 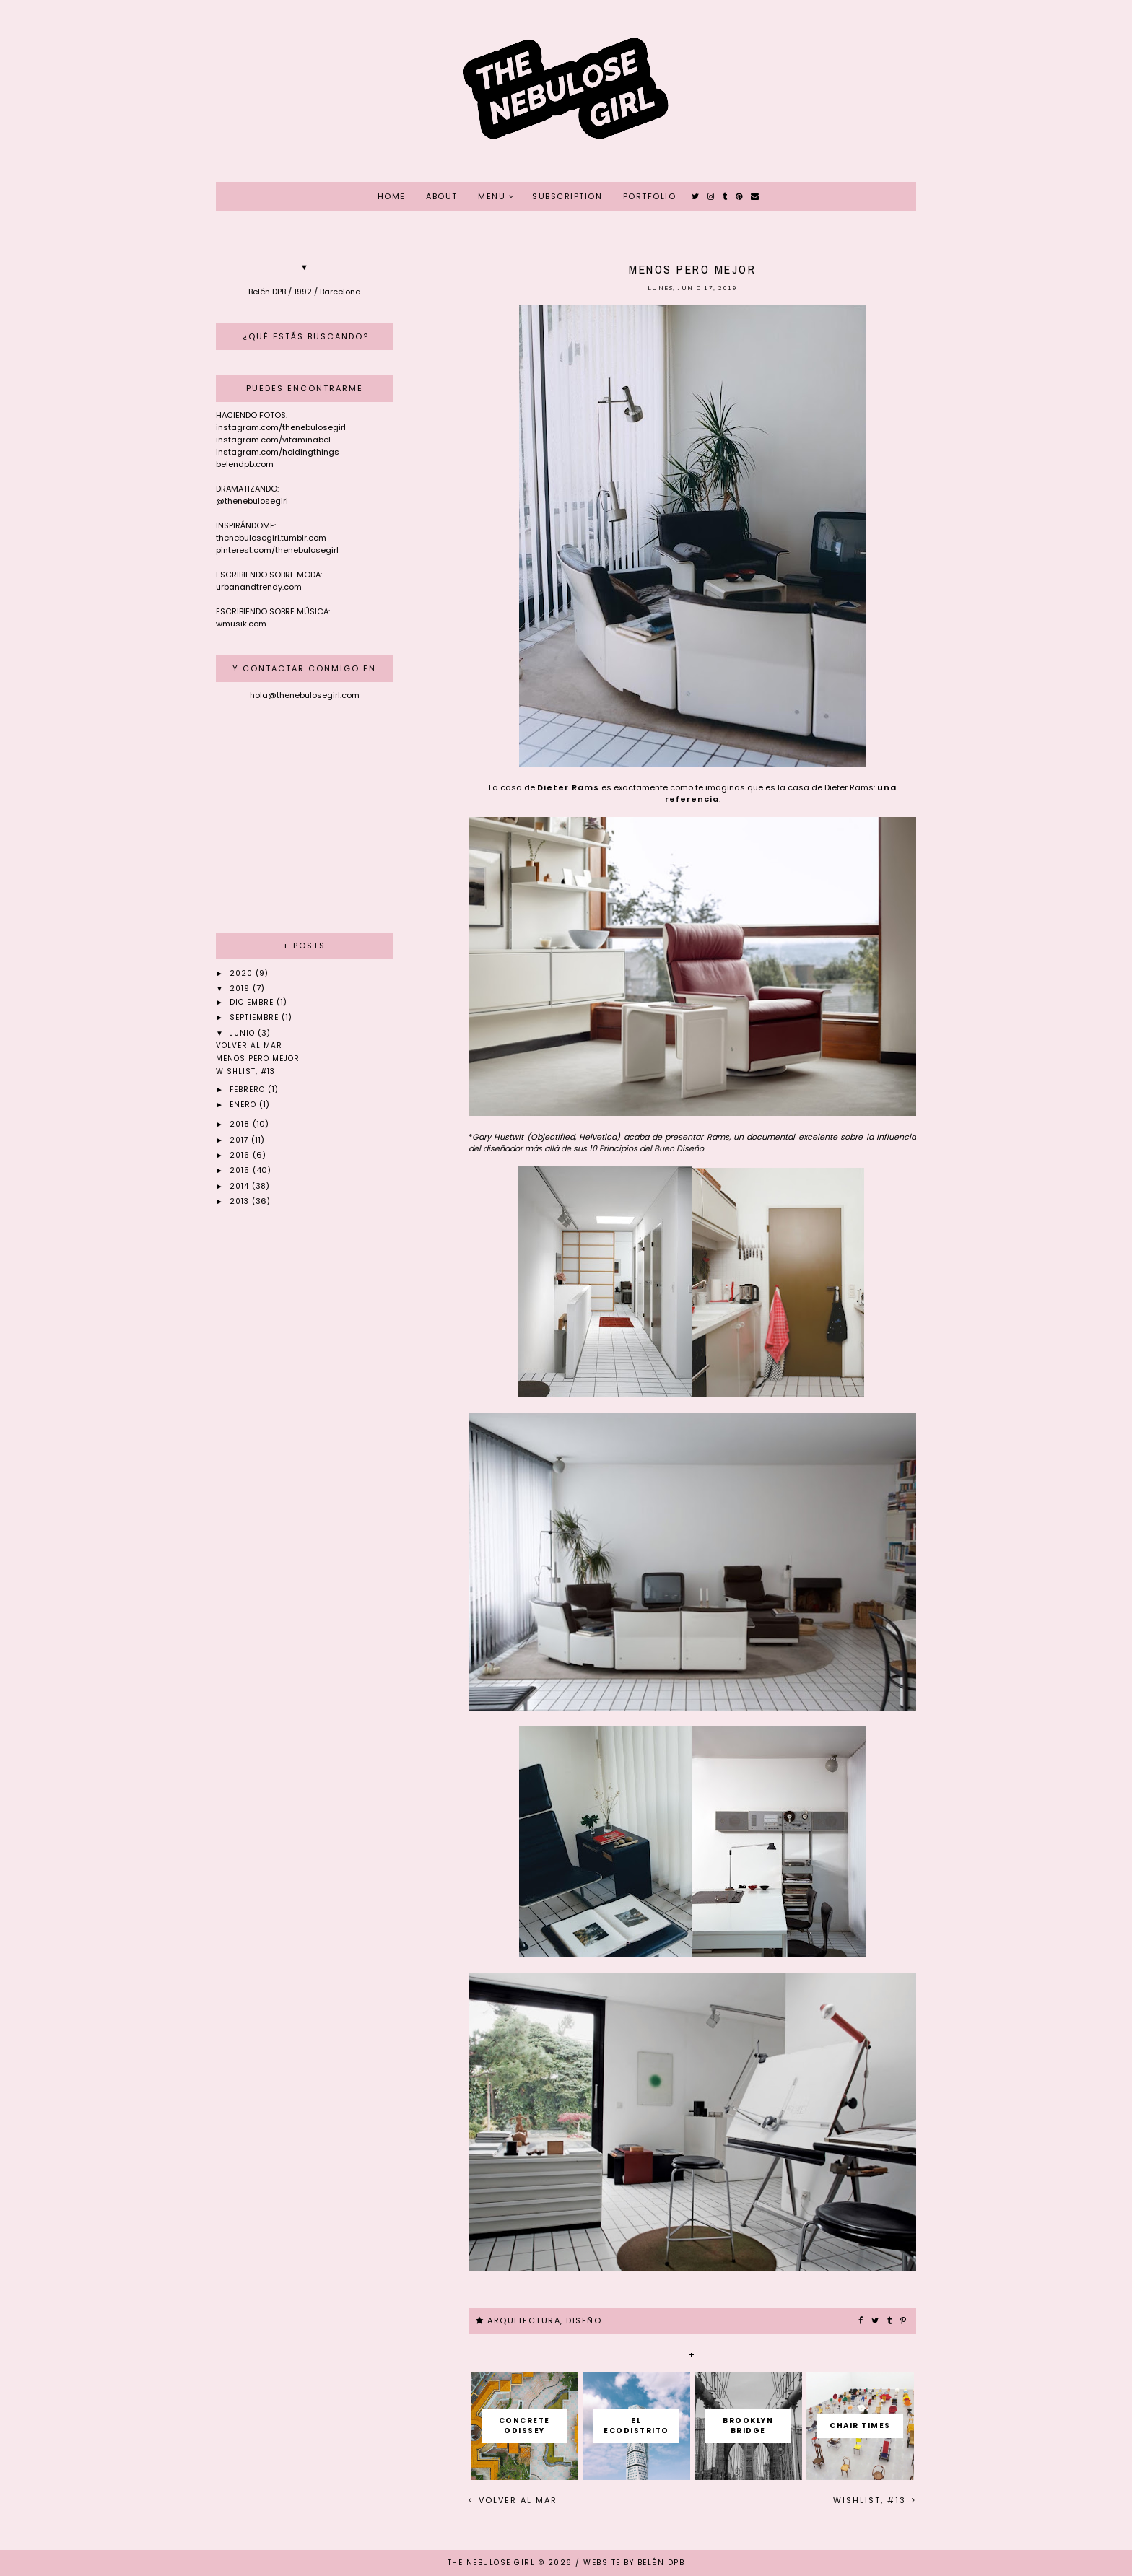 What do you see at coordinates (256, 1017) in the screenshot?
I see `septiembre` at bounding box center [256, 1017].